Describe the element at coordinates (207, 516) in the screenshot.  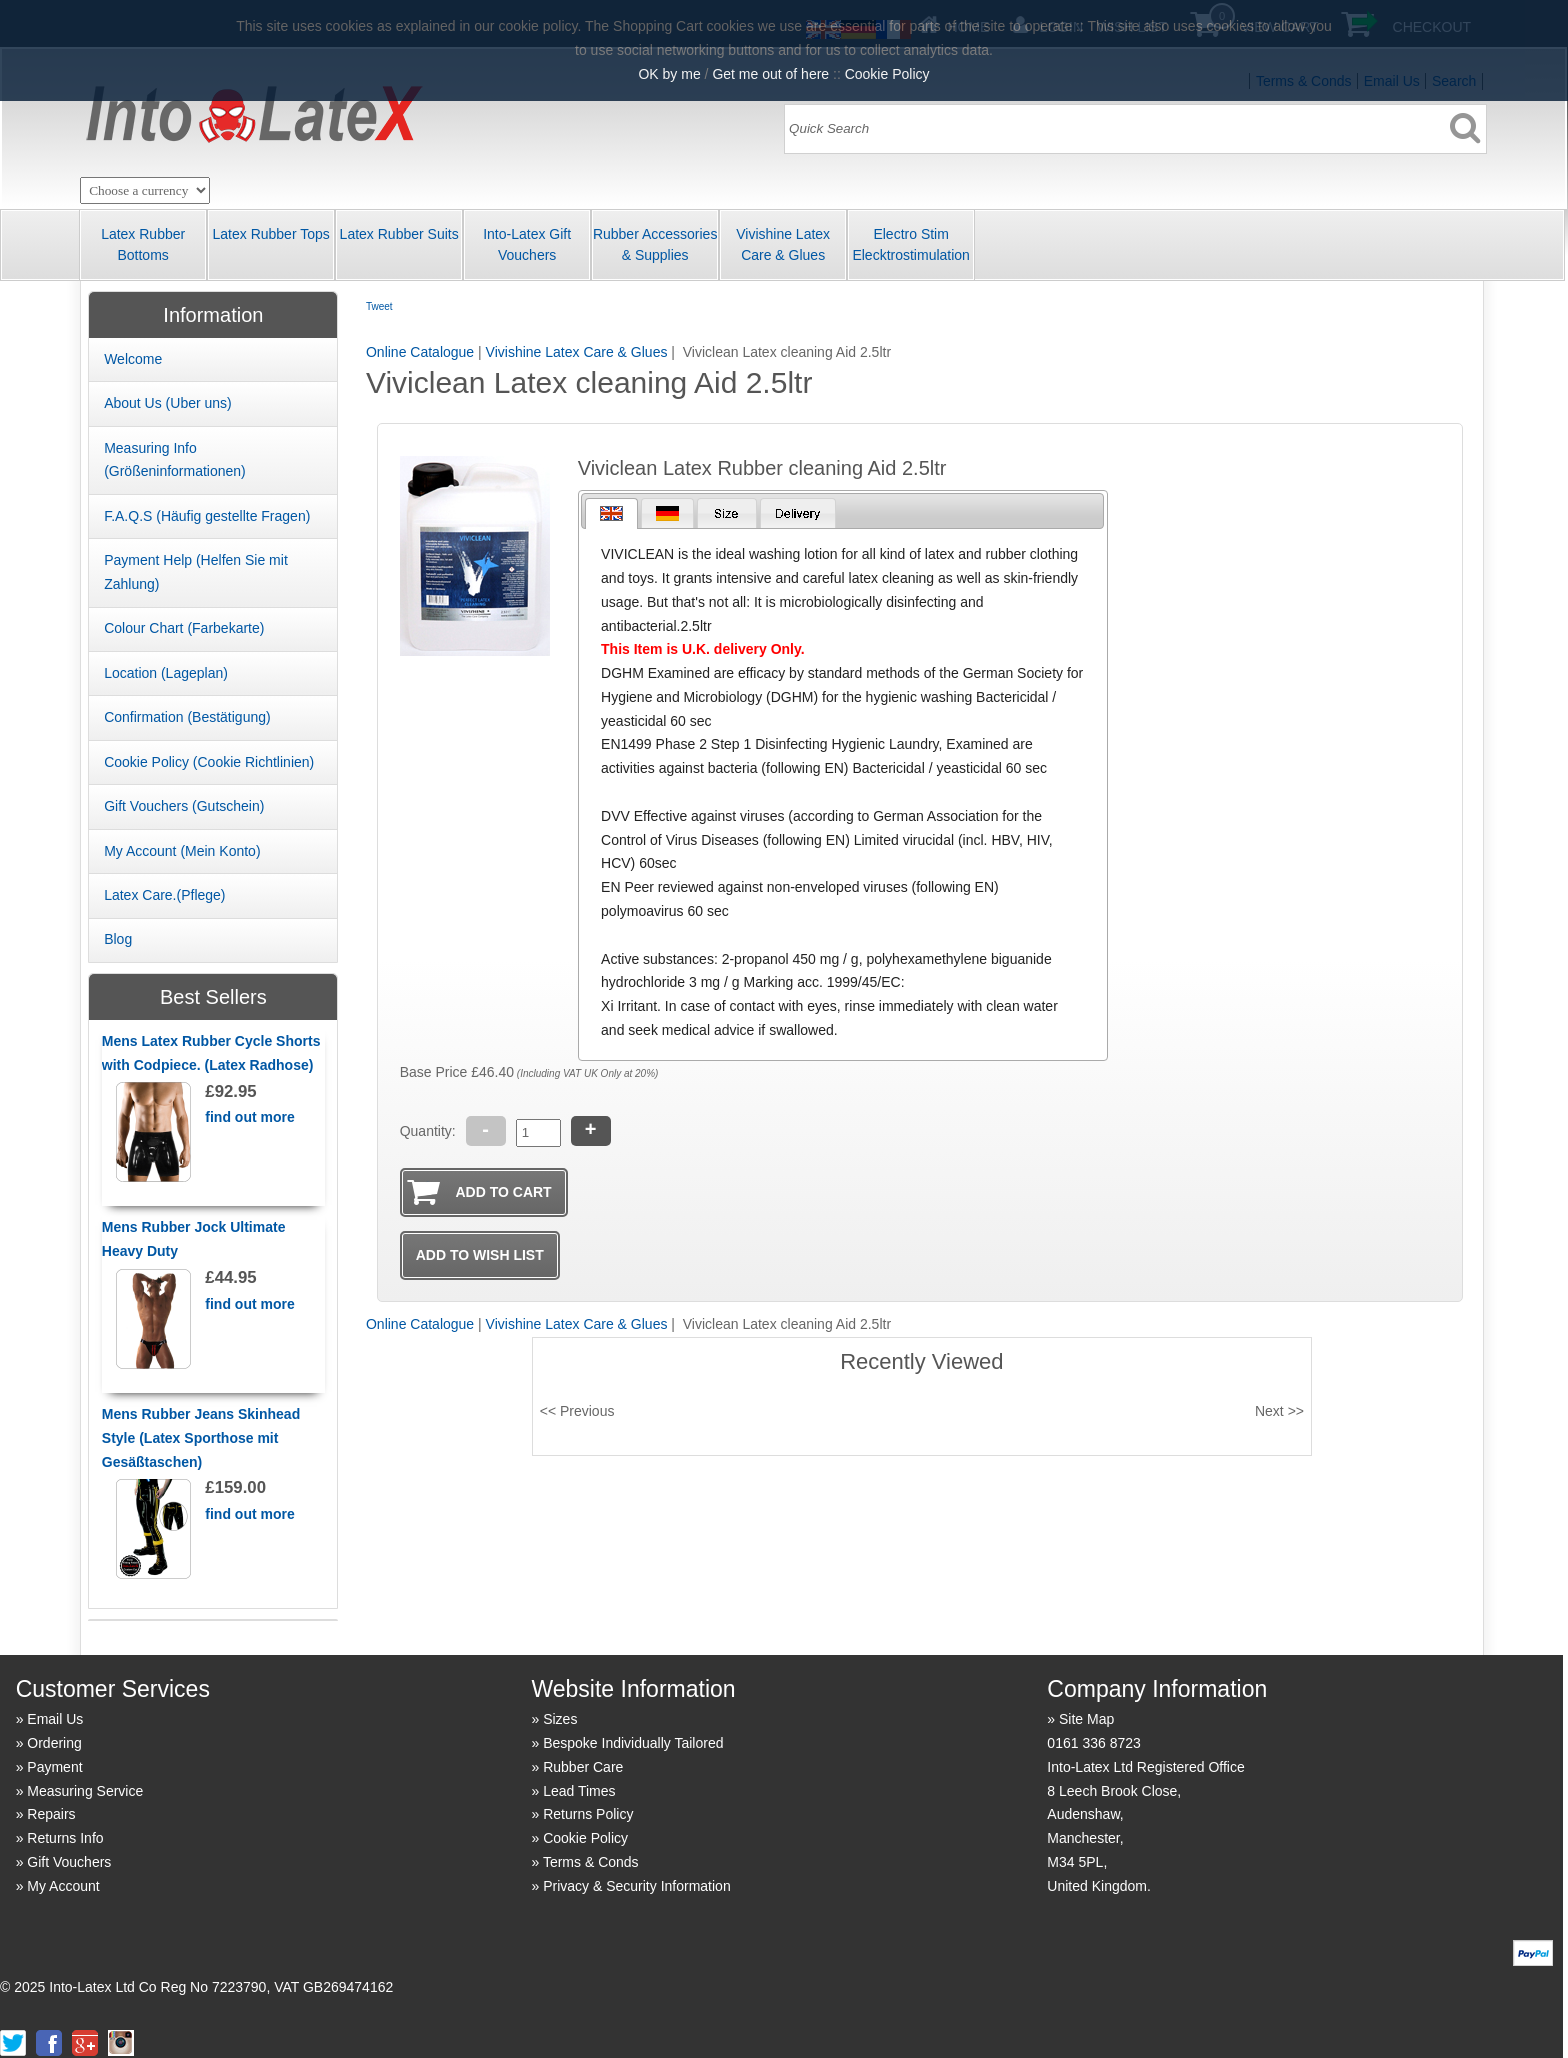
I see `F.A.Q.S (Häufig gestellte Fragen)` at that location.